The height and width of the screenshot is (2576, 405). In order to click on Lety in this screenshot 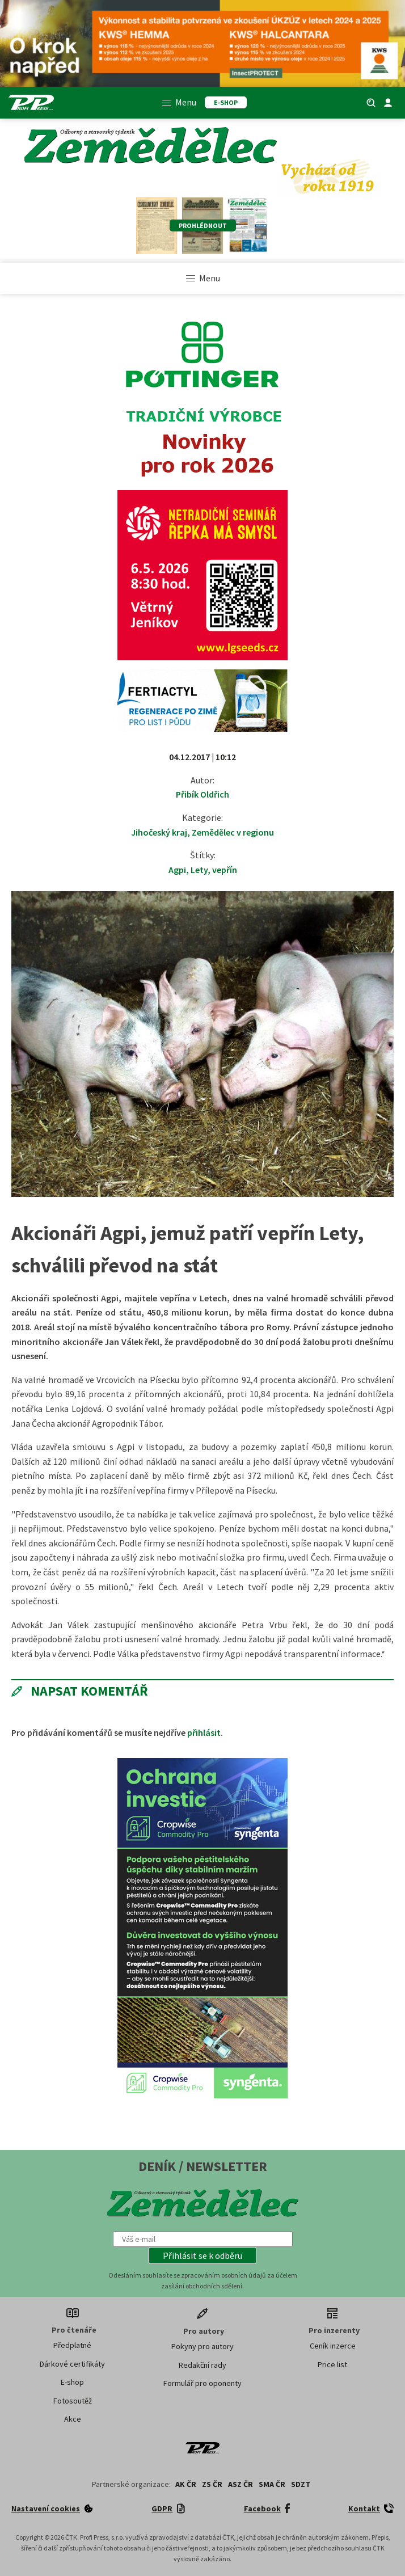, I will do `click(199, 869)`.